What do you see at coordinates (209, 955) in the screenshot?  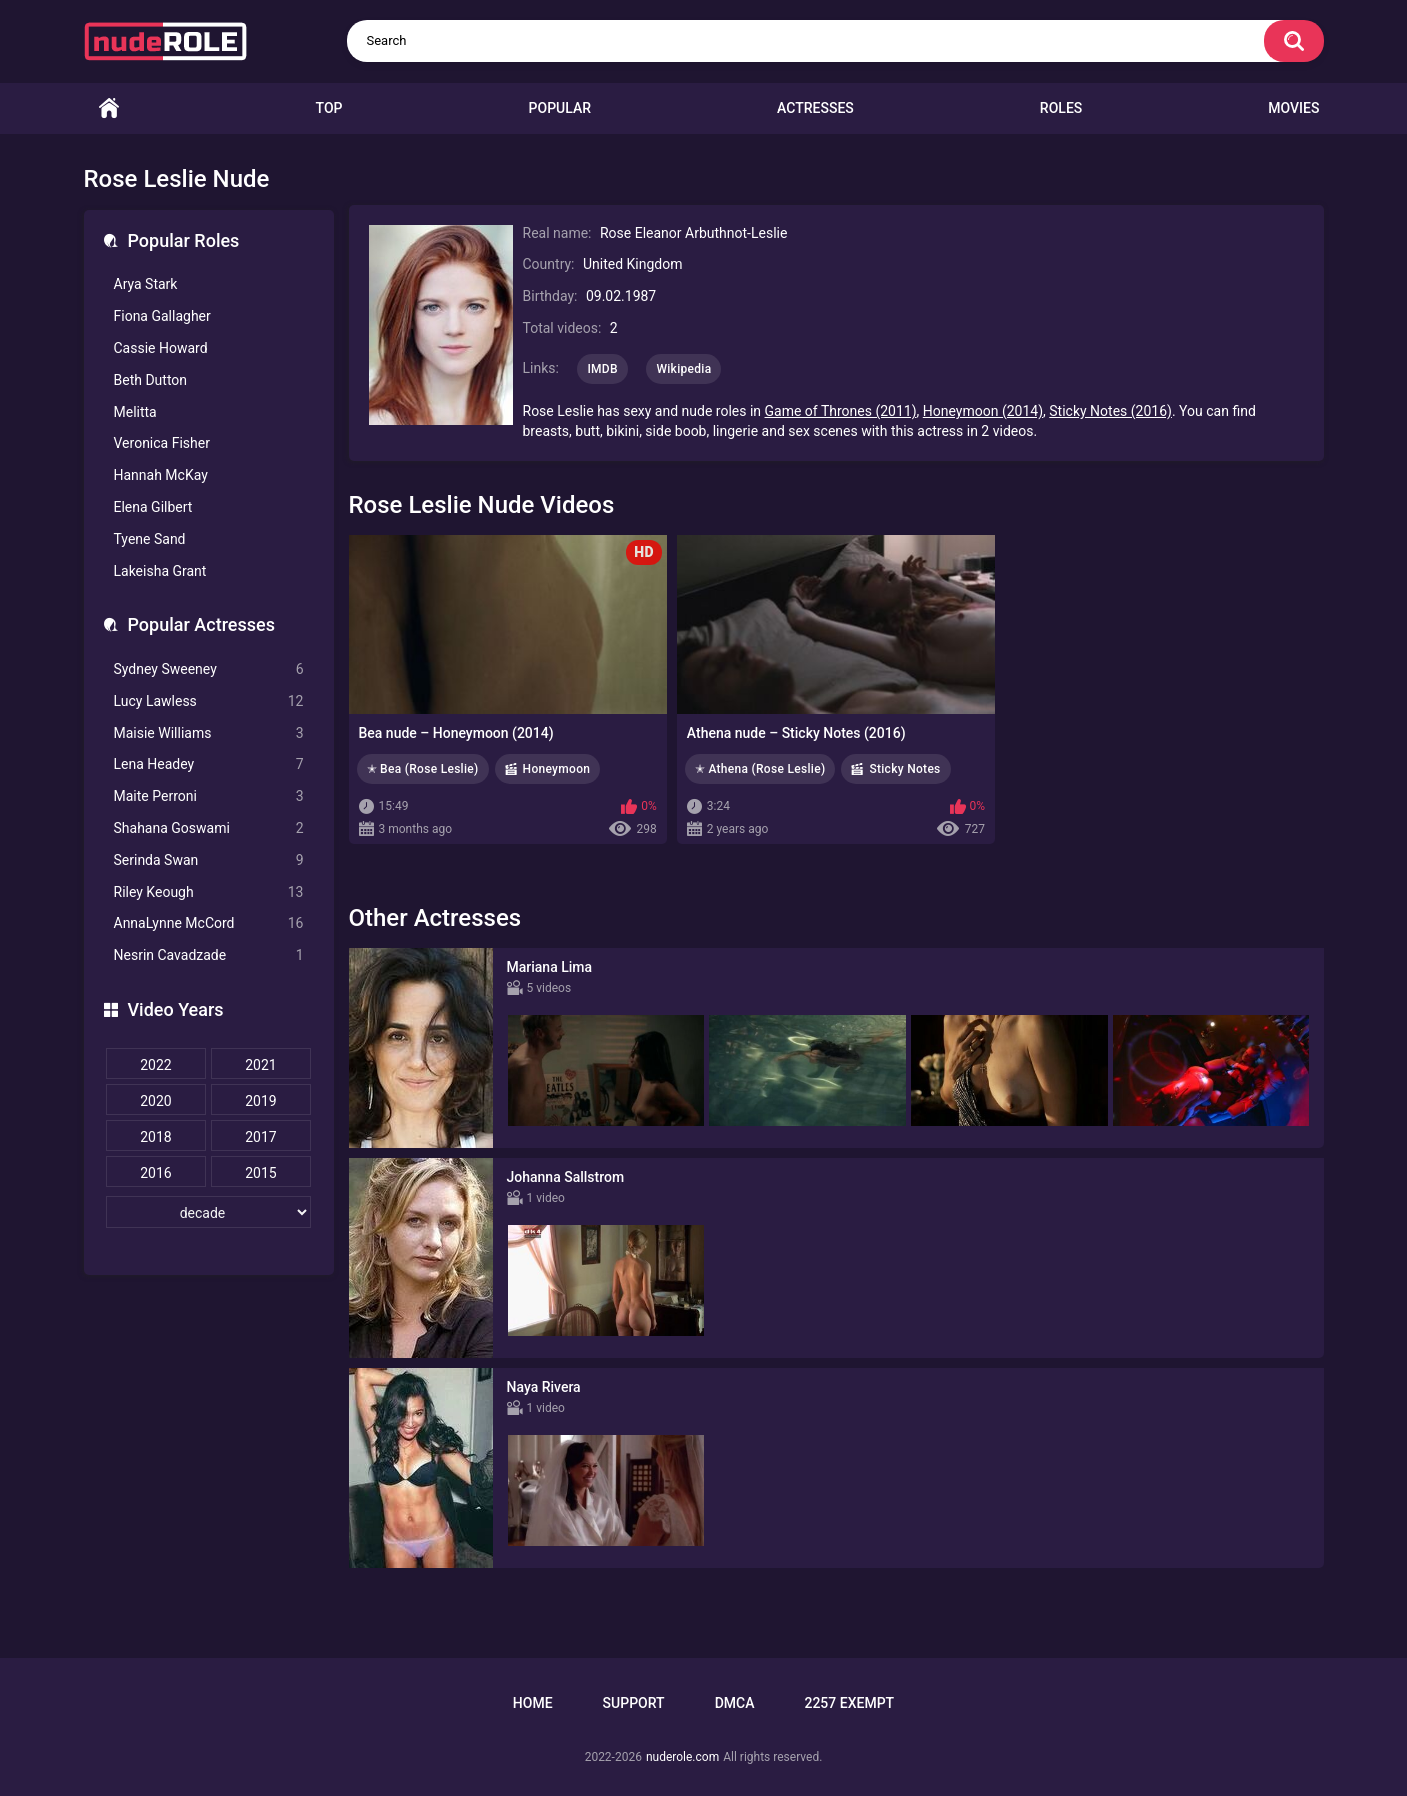 I see `Nesrin Cavadzade` at bounding box center [209, 955].